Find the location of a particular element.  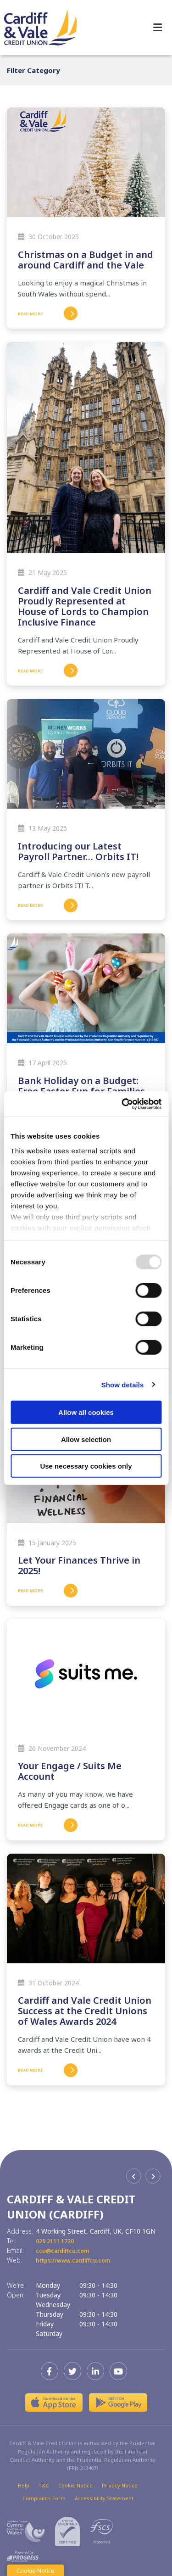

Use necessary cookies only is located at coordinates (86, 1466).